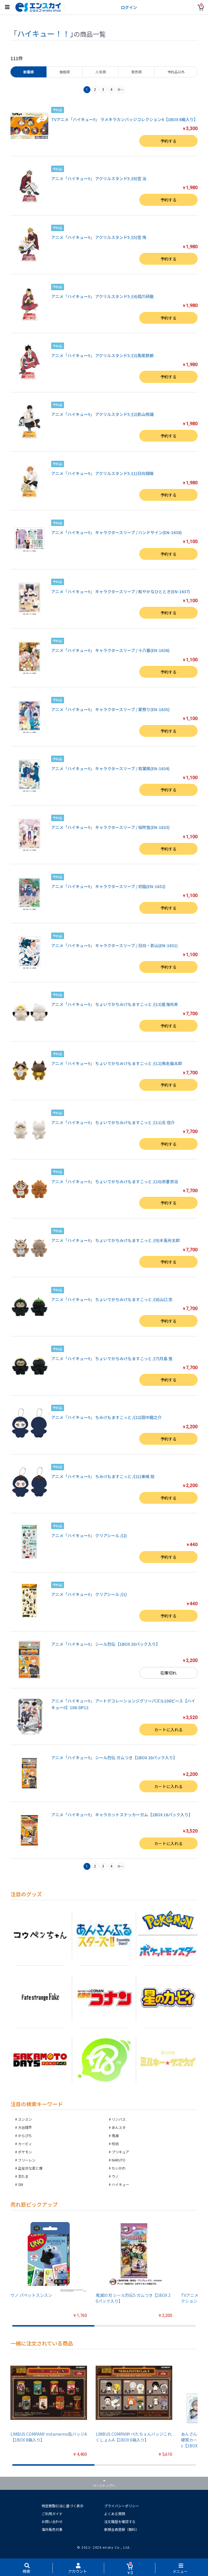  Describe the element at coordinates (89, 1594) in the screenshot. I see `アニメ「ハイキュー!!」 クリアシール /(1)` at that location.